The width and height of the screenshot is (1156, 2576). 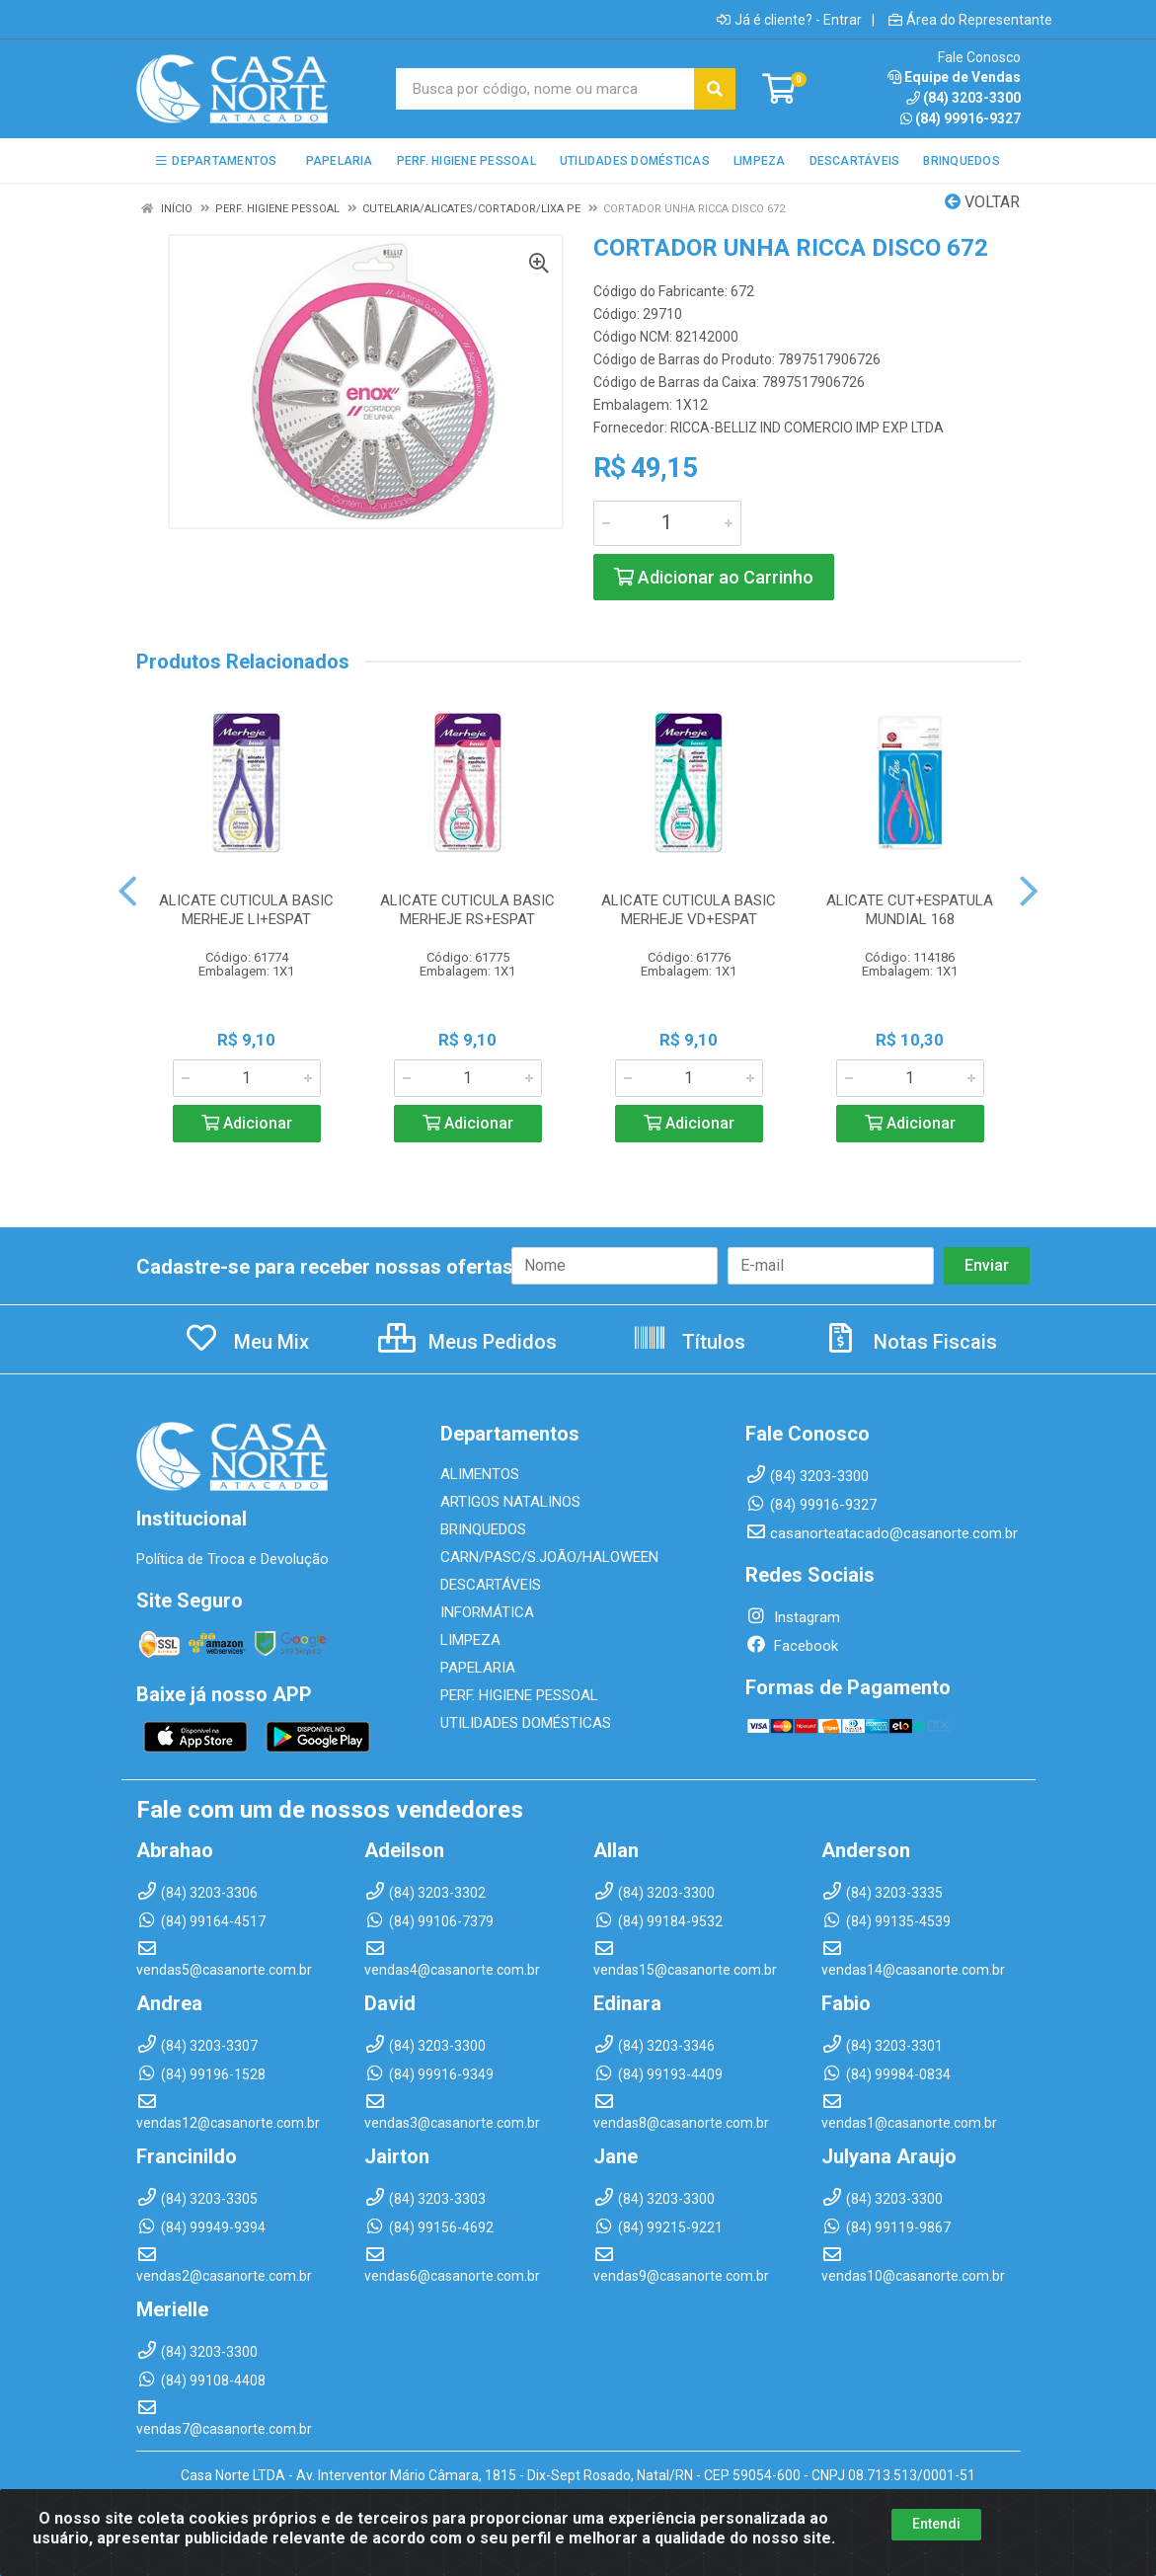 What do you see at coordinates (658, 1921) in the screenshot?
I see `(84) 99184-9532` at bounding box center [658, 1921].